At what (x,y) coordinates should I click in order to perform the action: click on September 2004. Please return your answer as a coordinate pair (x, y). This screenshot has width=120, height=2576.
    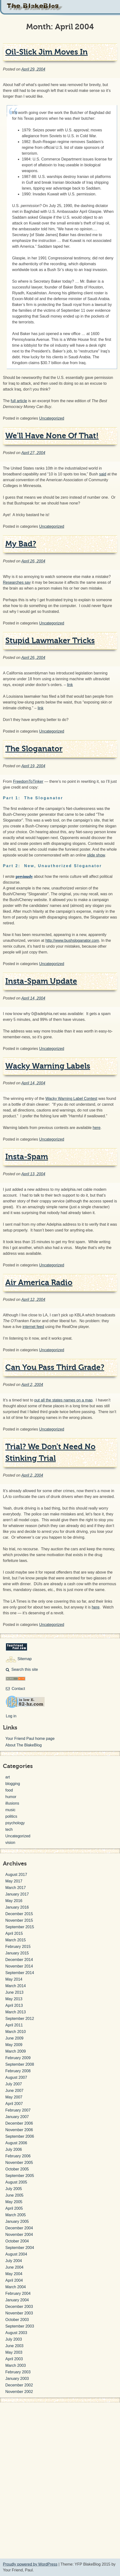
    Looking at the image, I should click on (19, 2248).